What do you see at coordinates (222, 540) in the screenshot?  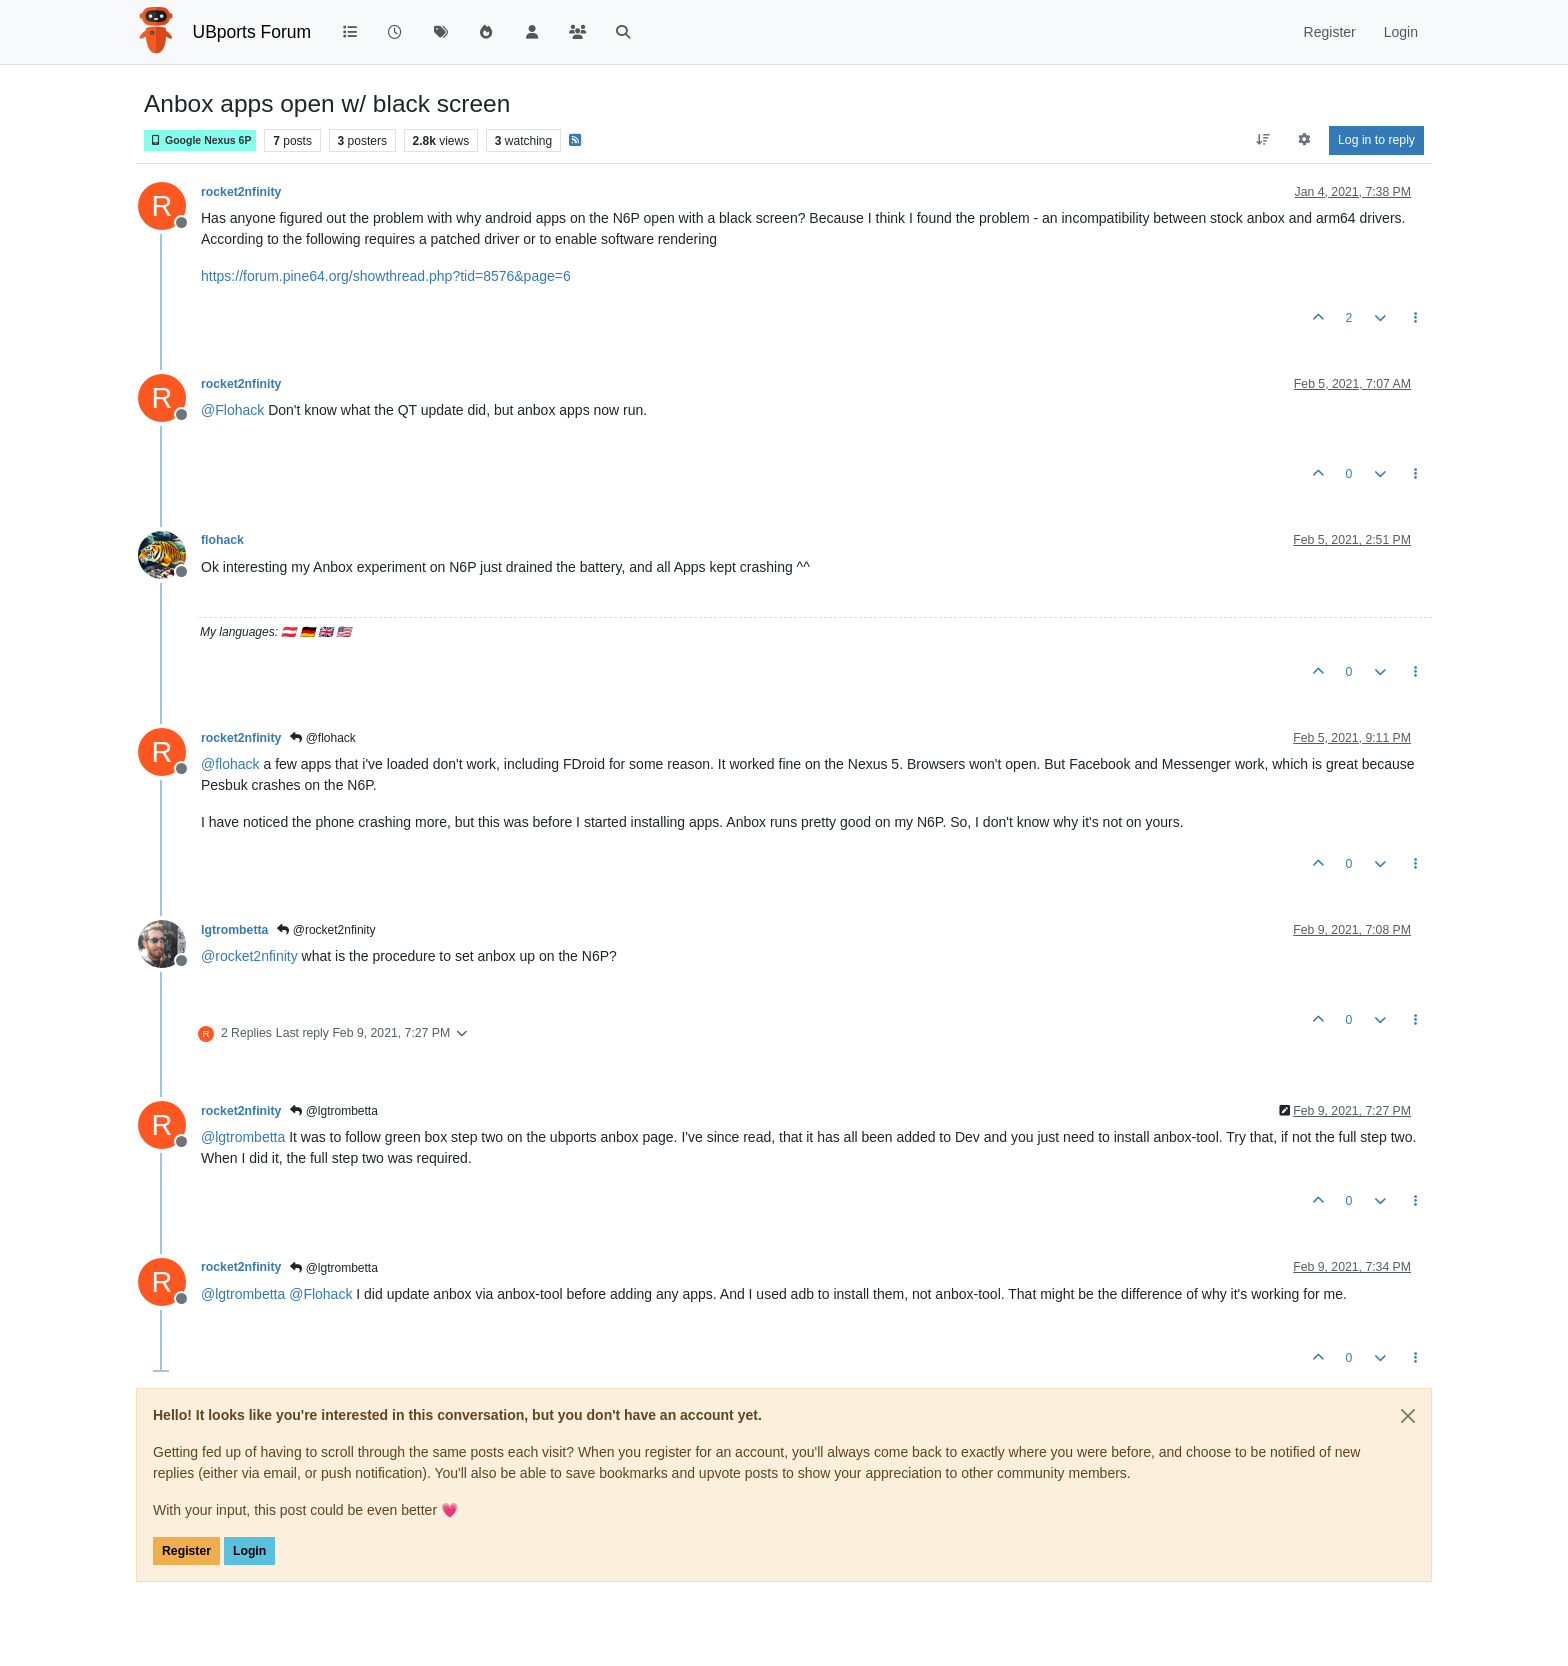 I see `flohack` at bounding box center [222, 540].